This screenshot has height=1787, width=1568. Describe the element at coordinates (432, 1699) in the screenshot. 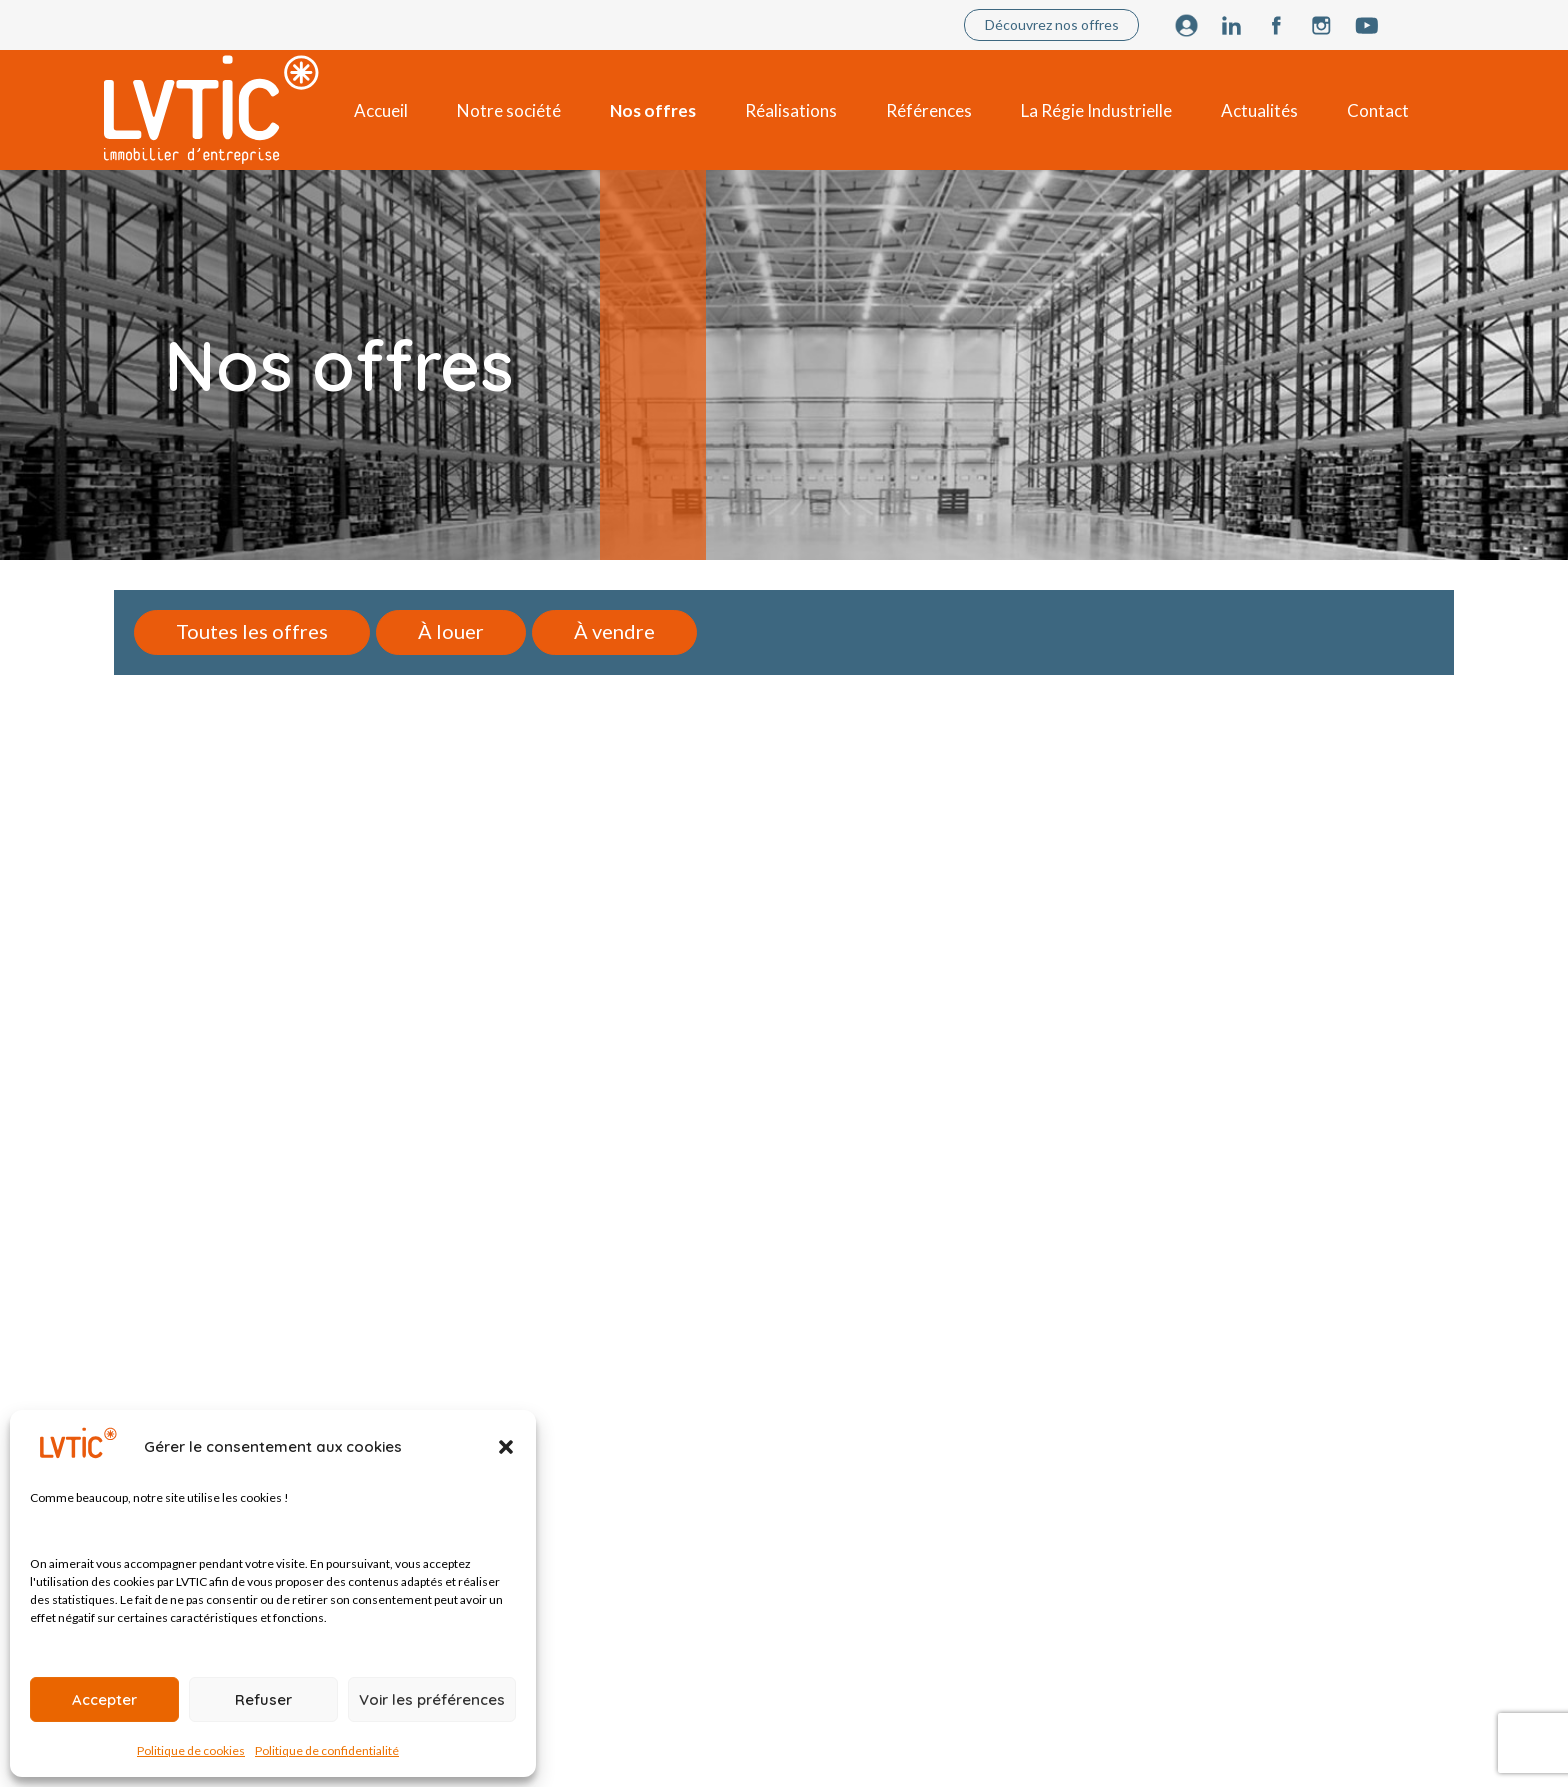

I see `Voir les préférences` at that location.